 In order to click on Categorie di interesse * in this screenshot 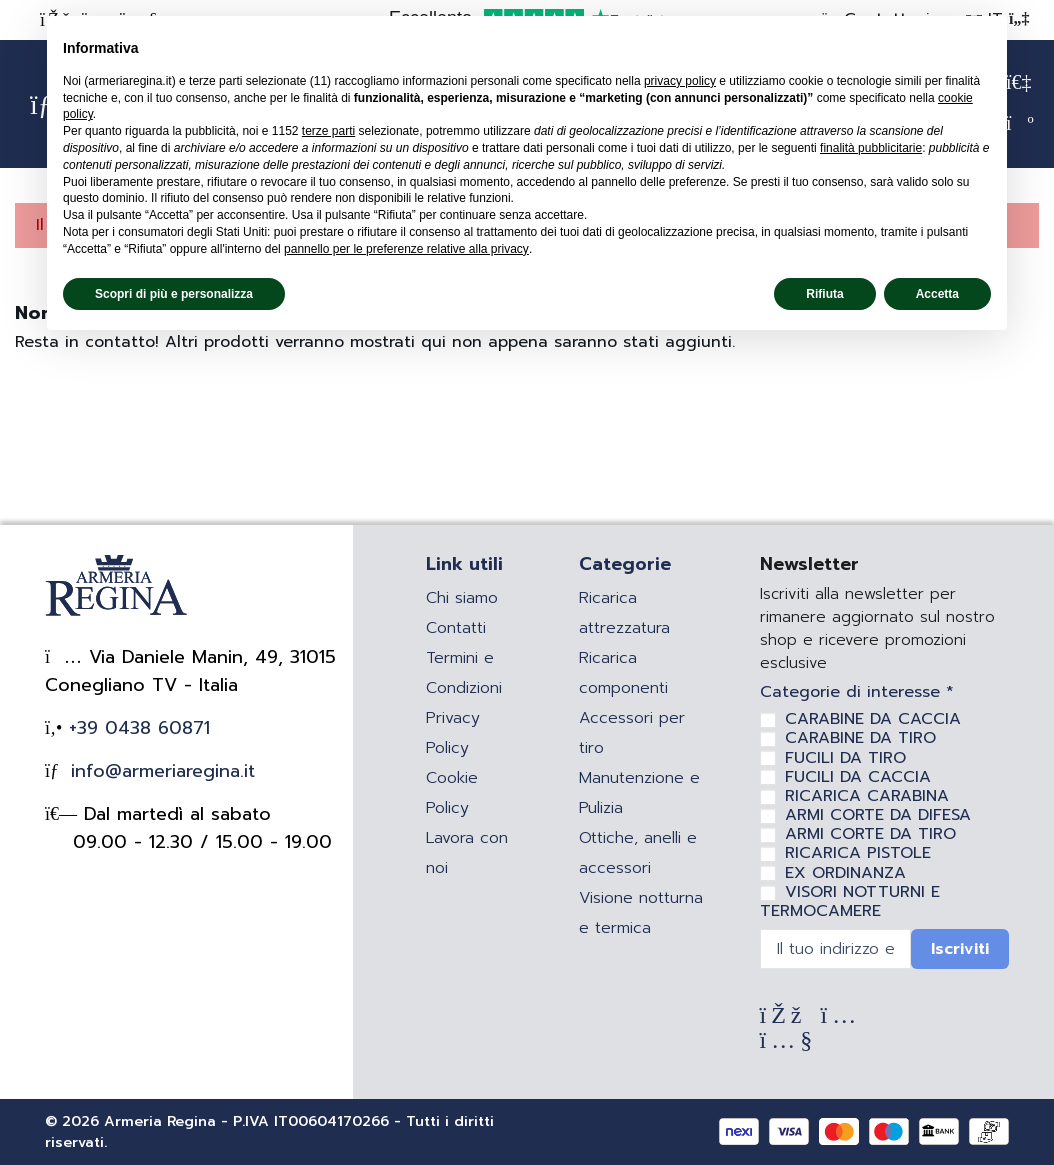, I will do `click(857, 692)`.